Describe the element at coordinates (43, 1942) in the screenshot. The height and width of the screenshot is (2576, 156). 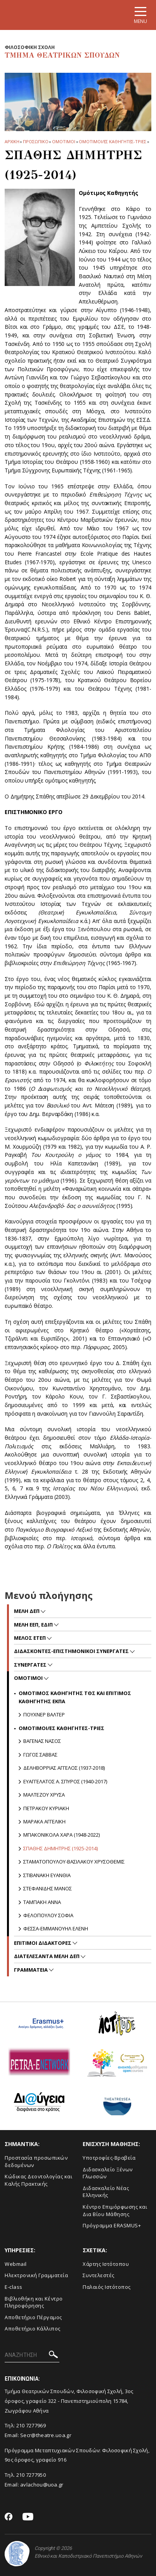
I see `Επιτιμοι διδακτορες` at that location.